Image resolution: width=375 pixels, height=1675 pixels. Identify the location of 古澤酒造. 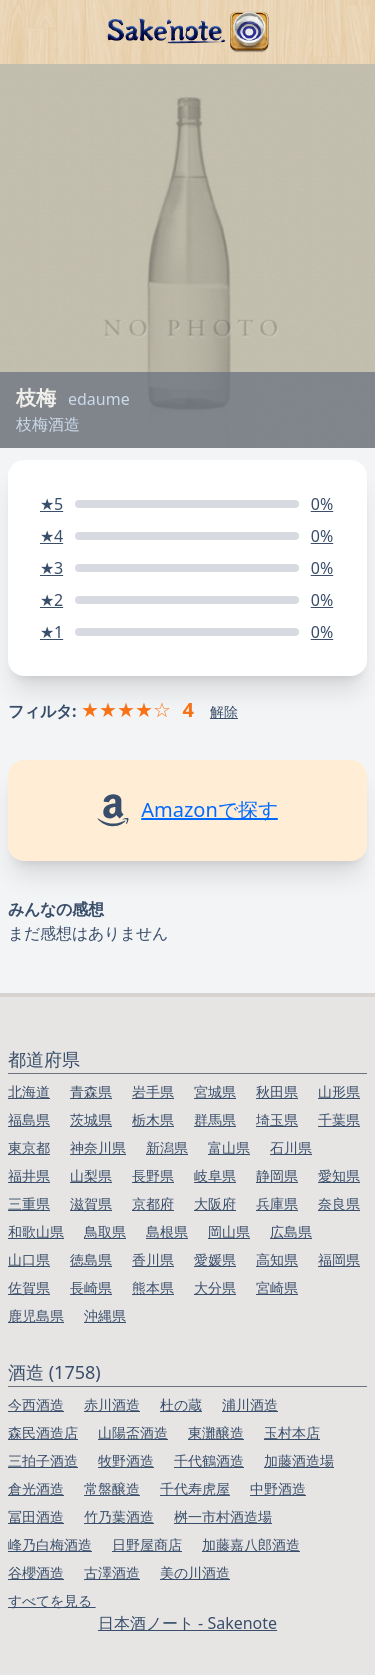
(112, 1572).